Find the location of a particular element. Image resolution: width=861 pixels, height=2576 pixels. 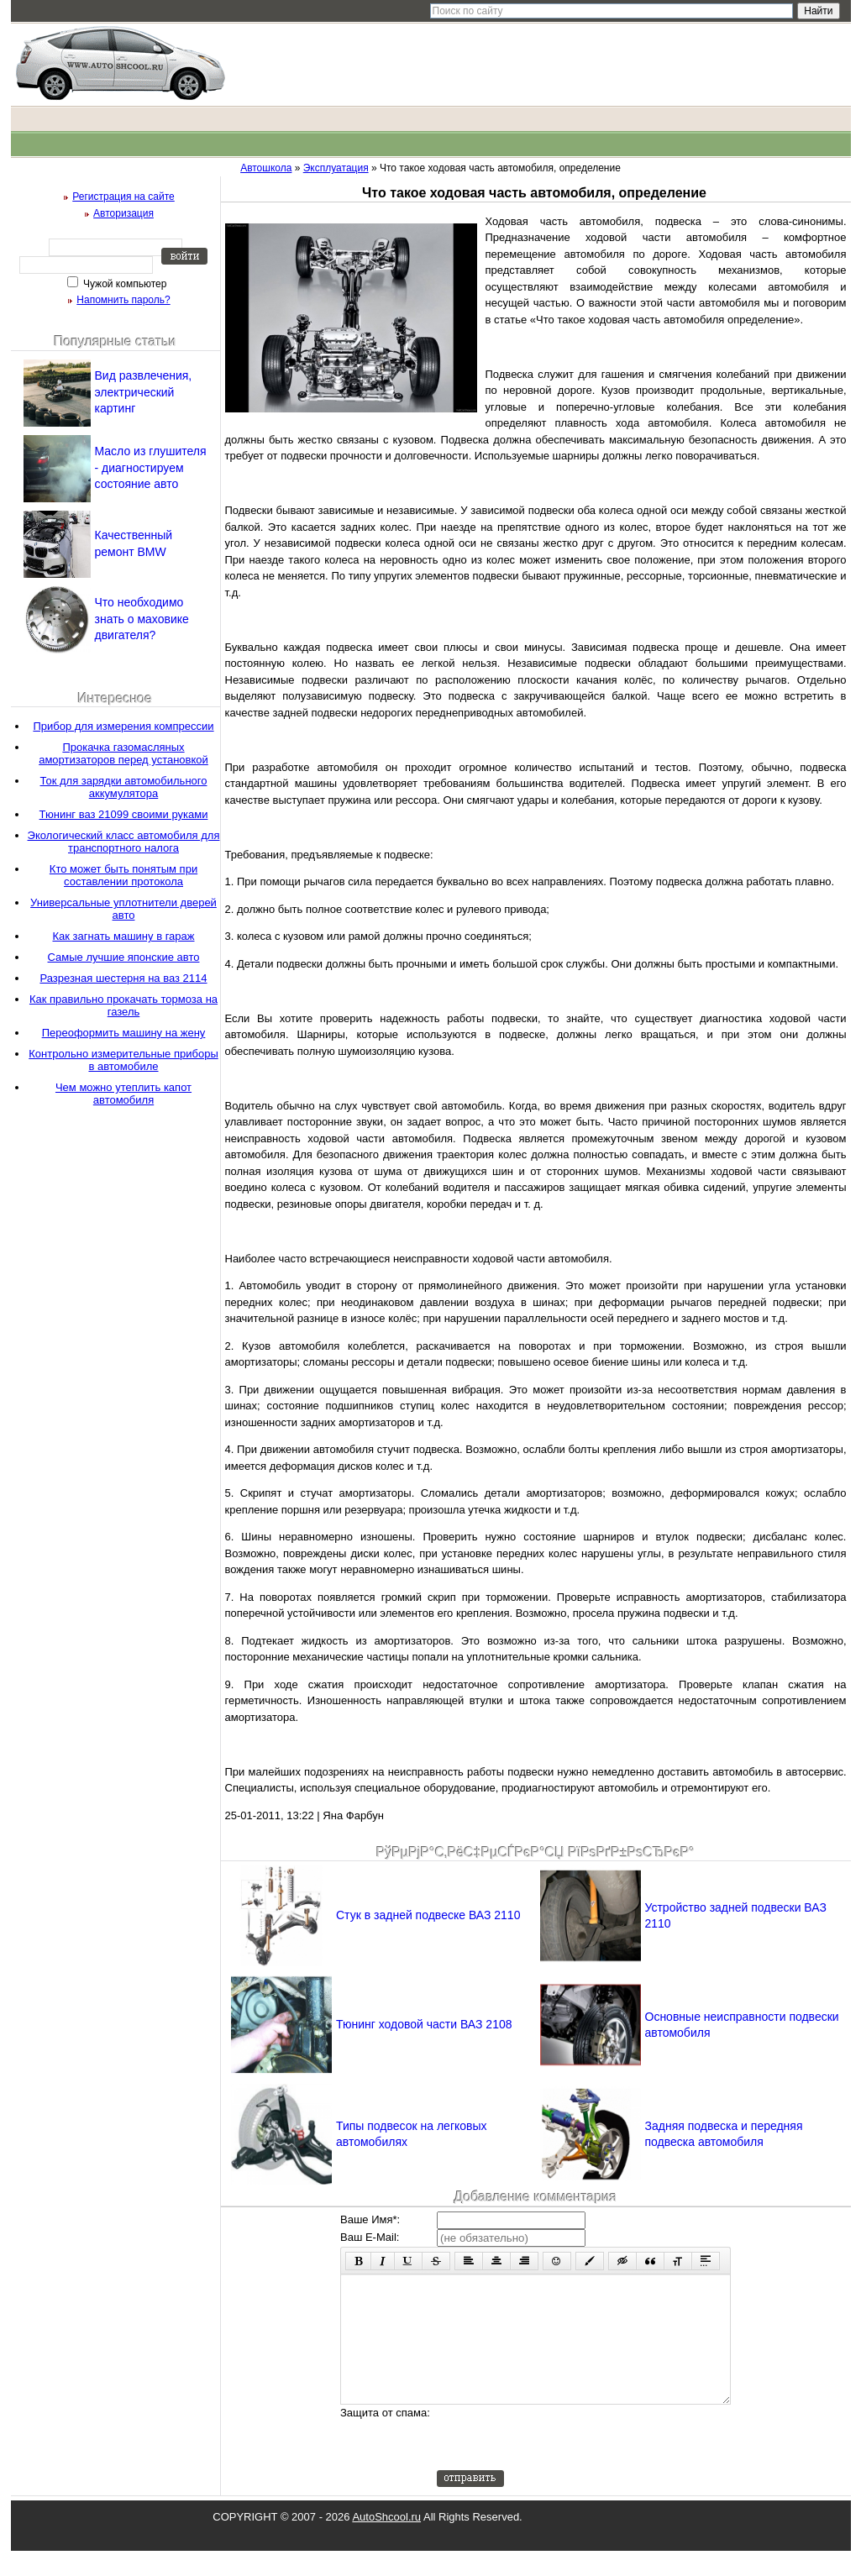

Разрезная шестерня на ваз 2114 is located at coordinates (123, 978).